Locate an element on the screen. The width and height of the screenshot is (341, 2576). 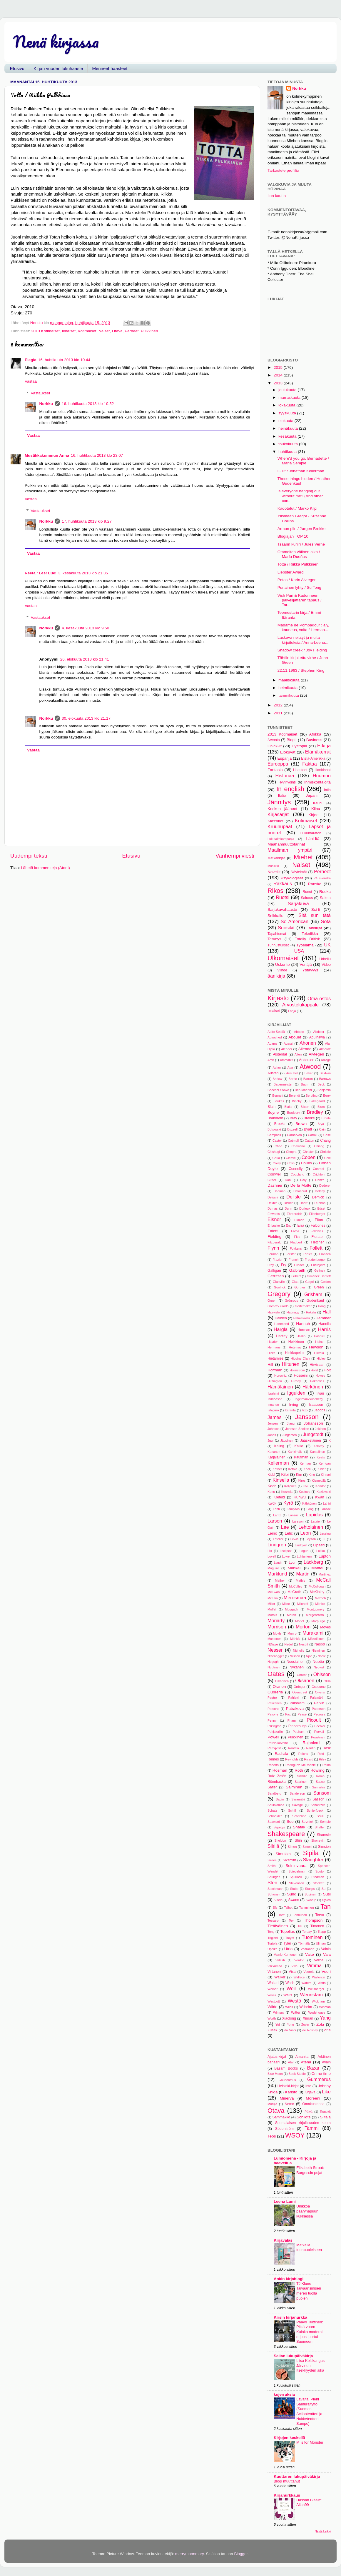
Hartley is located at coordinates (281, 1336).